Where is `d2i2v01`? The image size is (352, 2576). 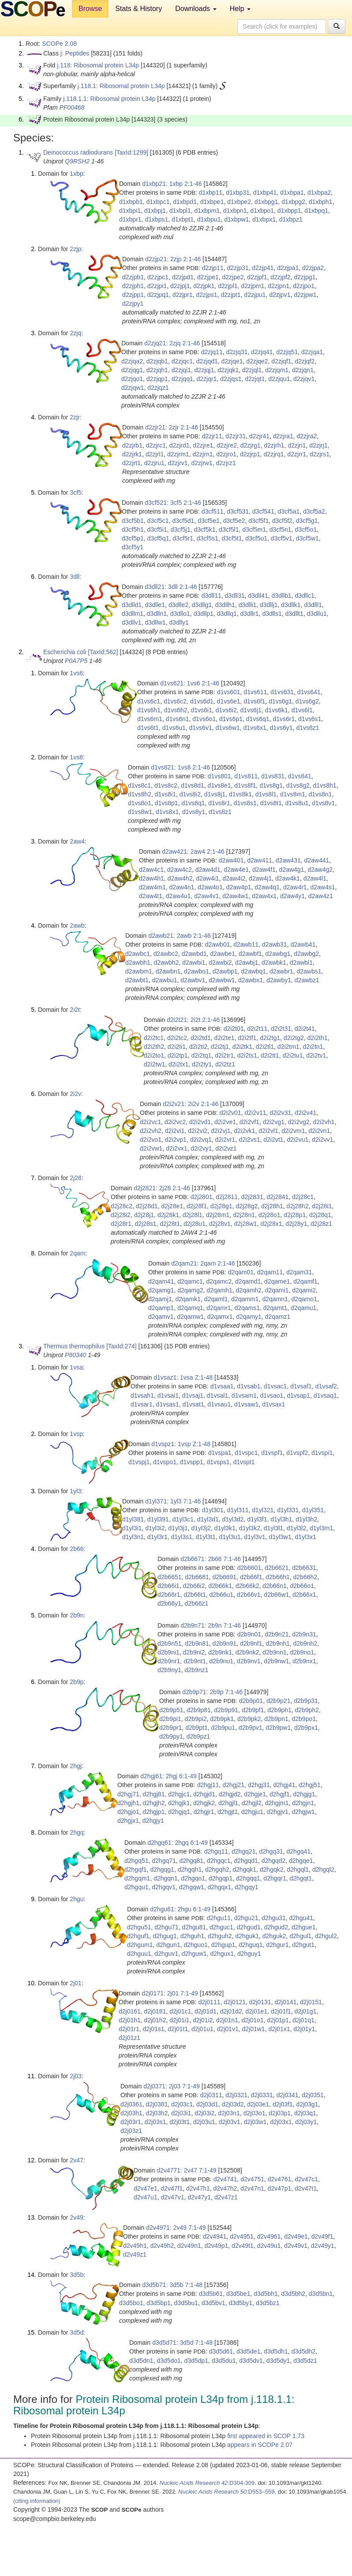 d2i2v01 is located at coordinates (230, 1112).